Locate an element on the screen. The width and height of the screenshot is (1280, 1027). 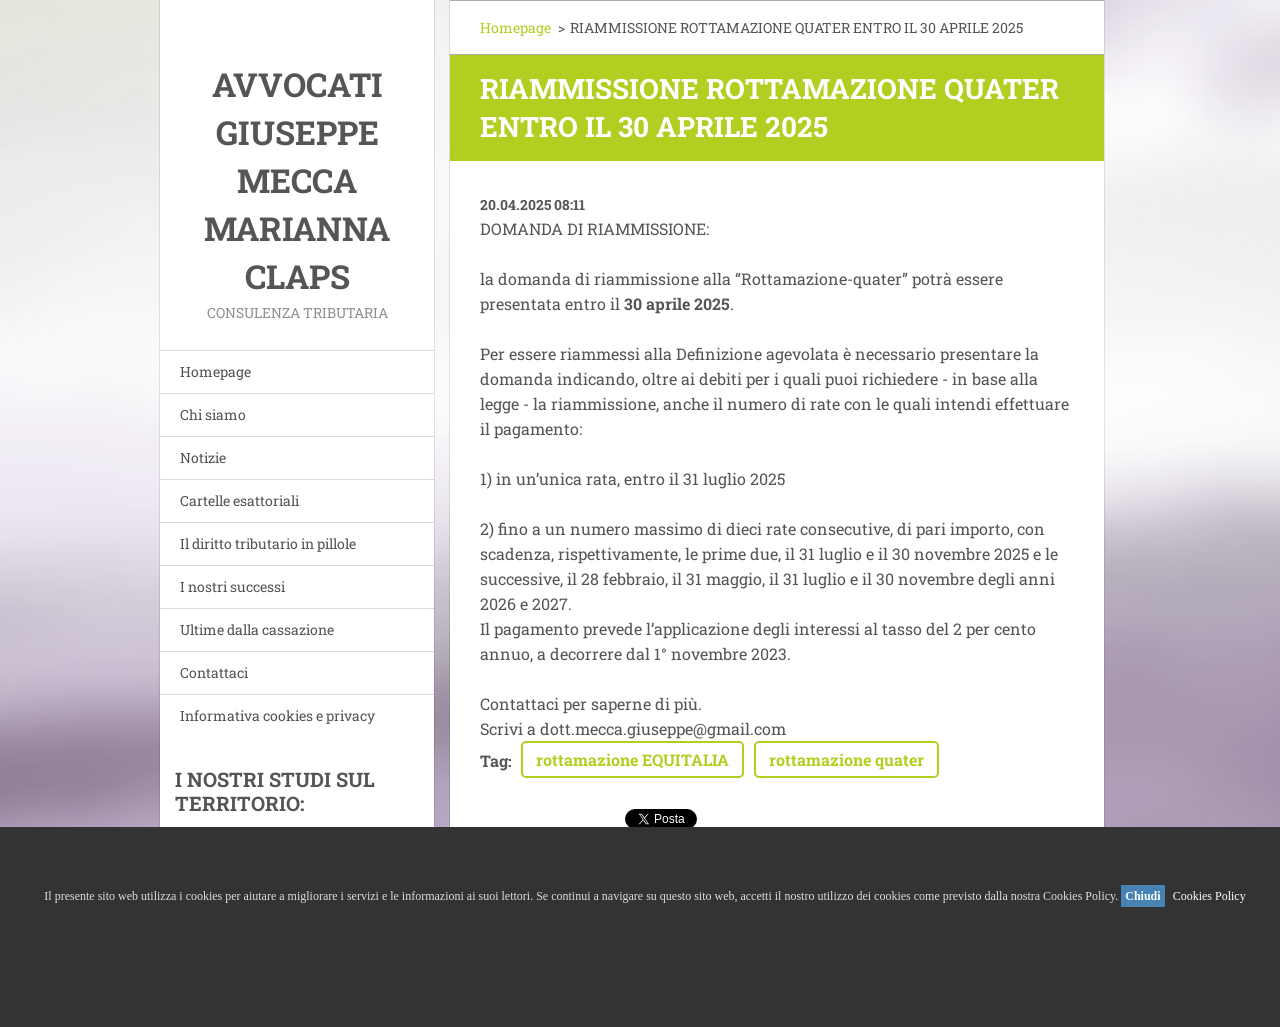
Homepage is located at coordinates (215, 371).